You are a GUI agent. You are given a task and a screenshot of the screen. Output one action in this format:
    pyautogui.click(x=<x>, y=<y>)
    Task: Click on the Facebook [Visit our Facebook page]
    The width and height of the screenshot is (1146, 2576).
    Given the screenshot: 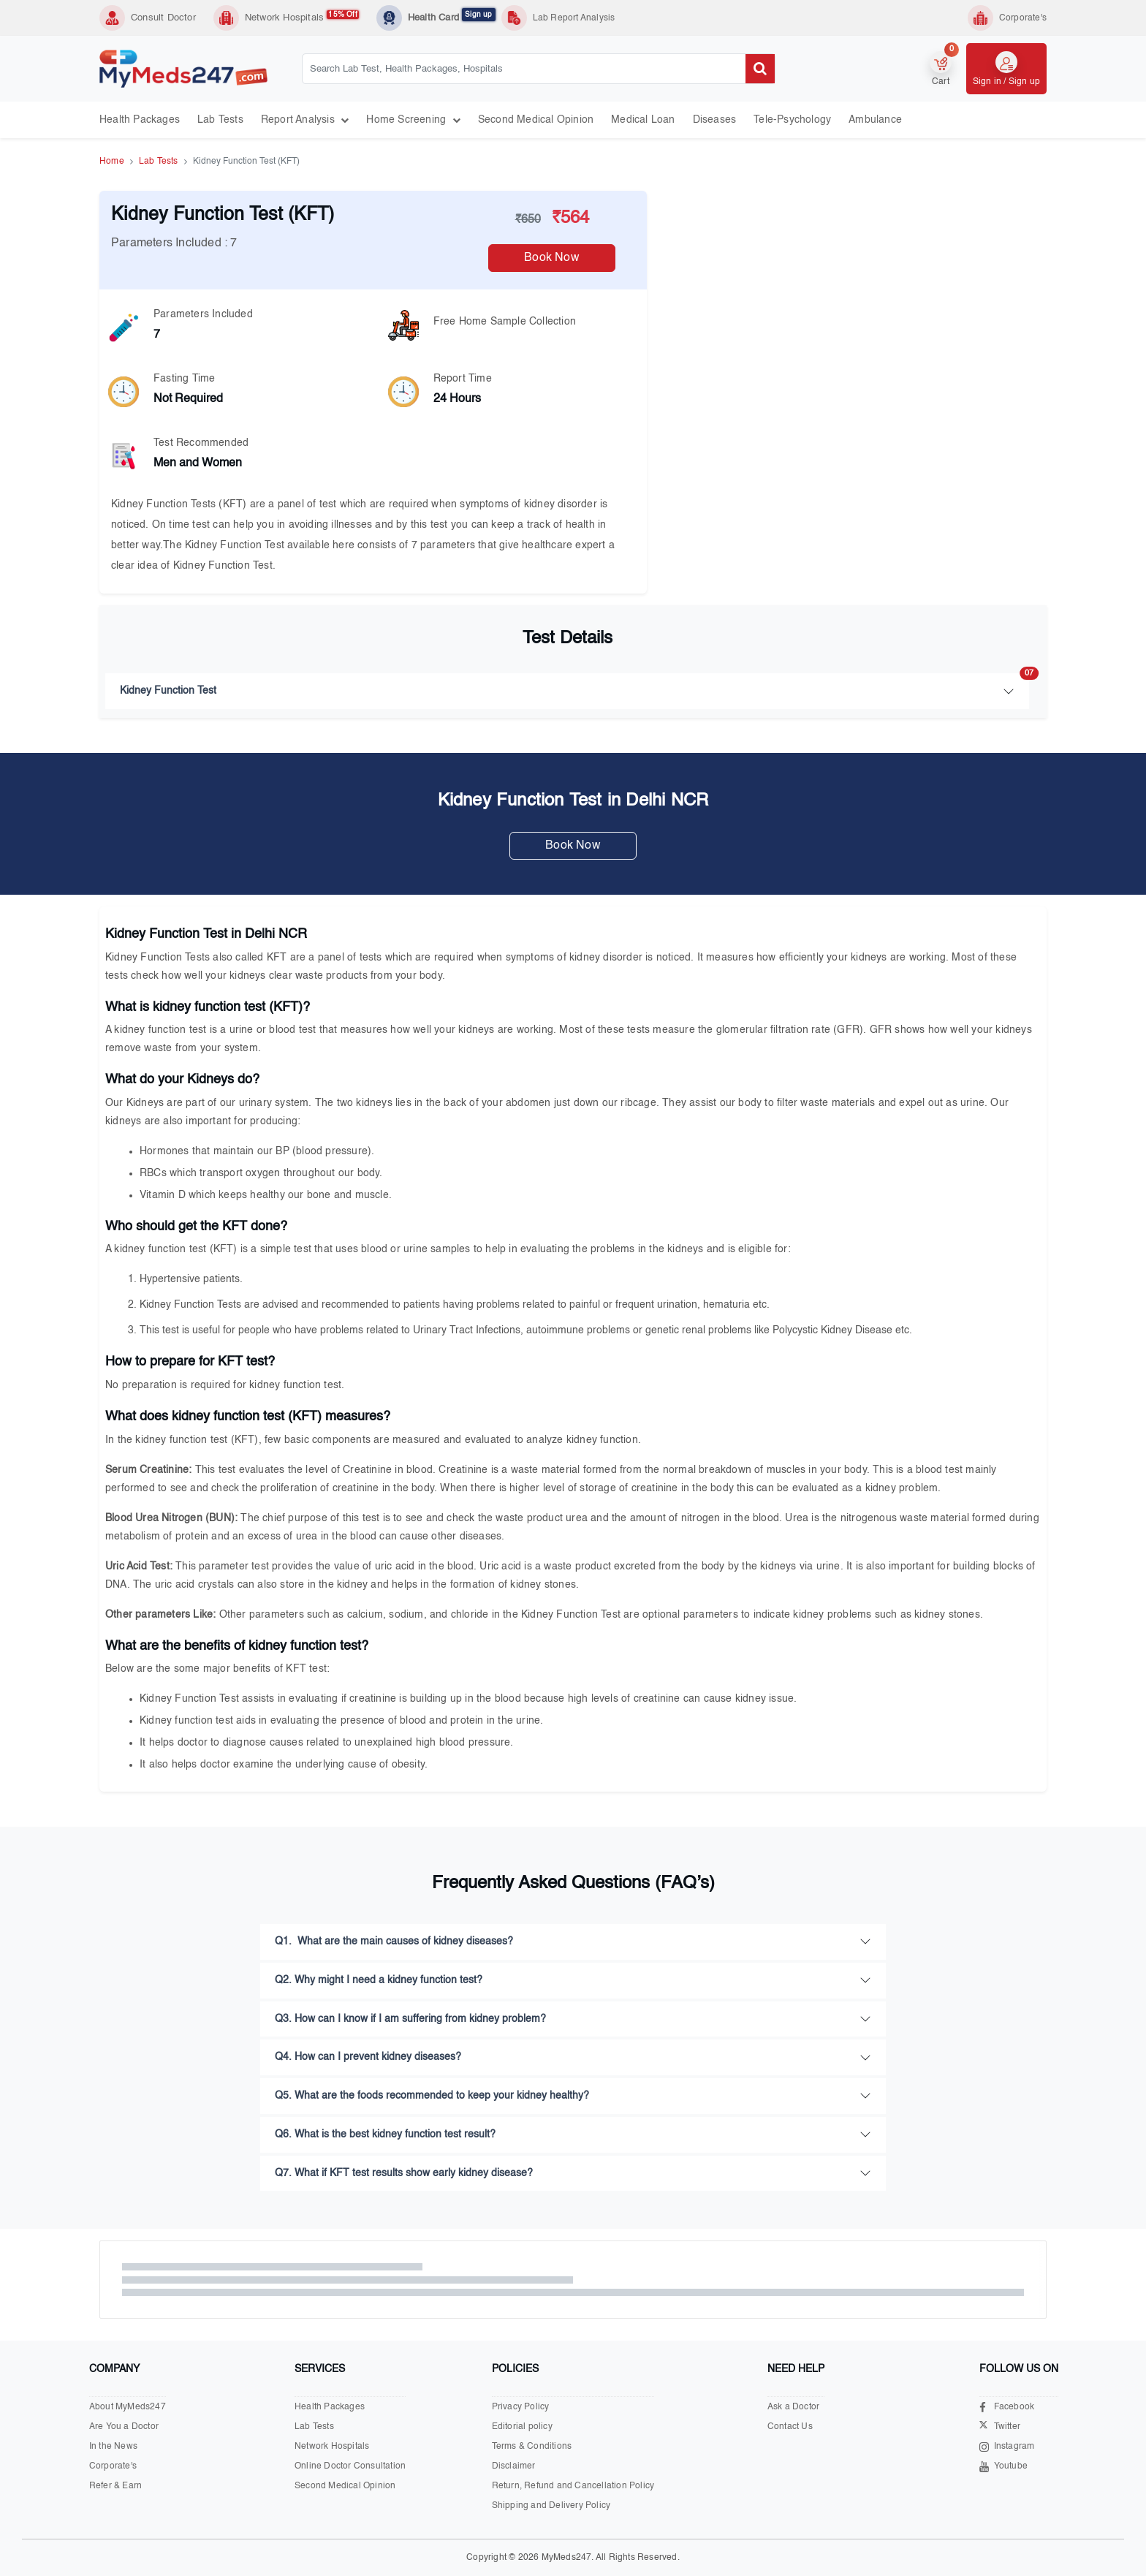 What is the action you would take?
    pyautogui.click(x=1007, y=2407)
    